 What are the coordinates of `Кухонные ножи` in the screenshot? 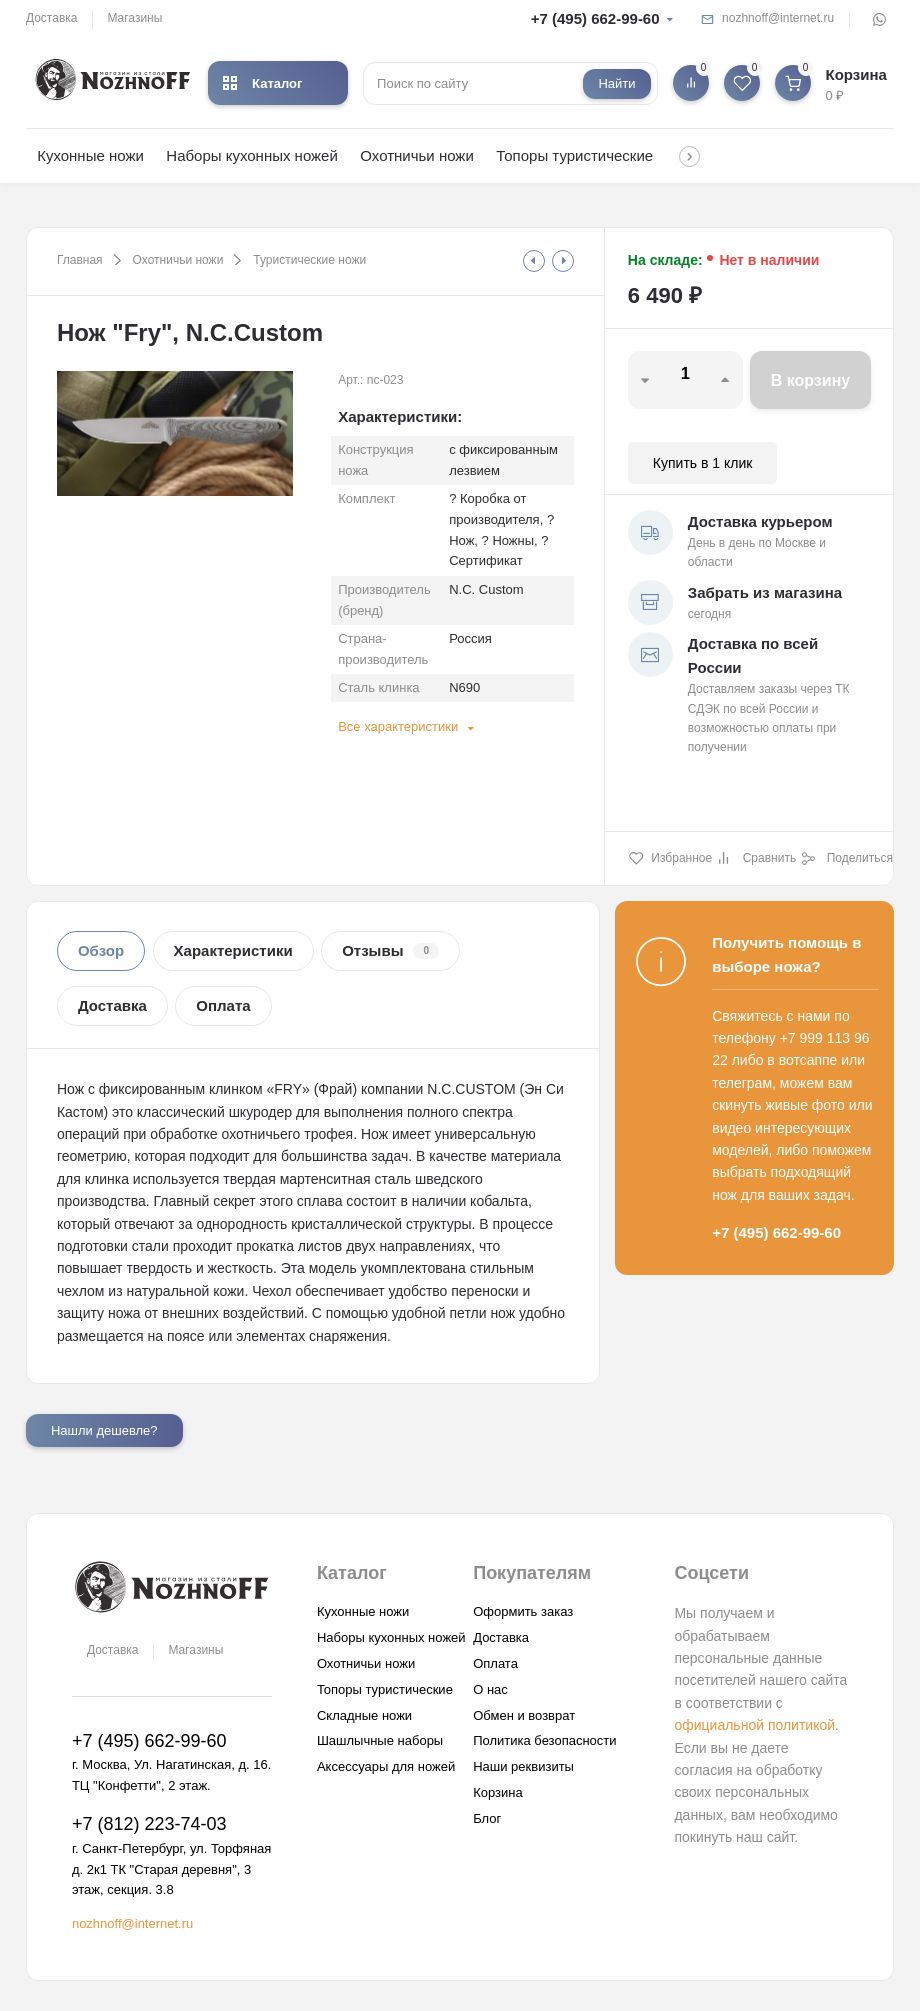 It's located at (90, 155).